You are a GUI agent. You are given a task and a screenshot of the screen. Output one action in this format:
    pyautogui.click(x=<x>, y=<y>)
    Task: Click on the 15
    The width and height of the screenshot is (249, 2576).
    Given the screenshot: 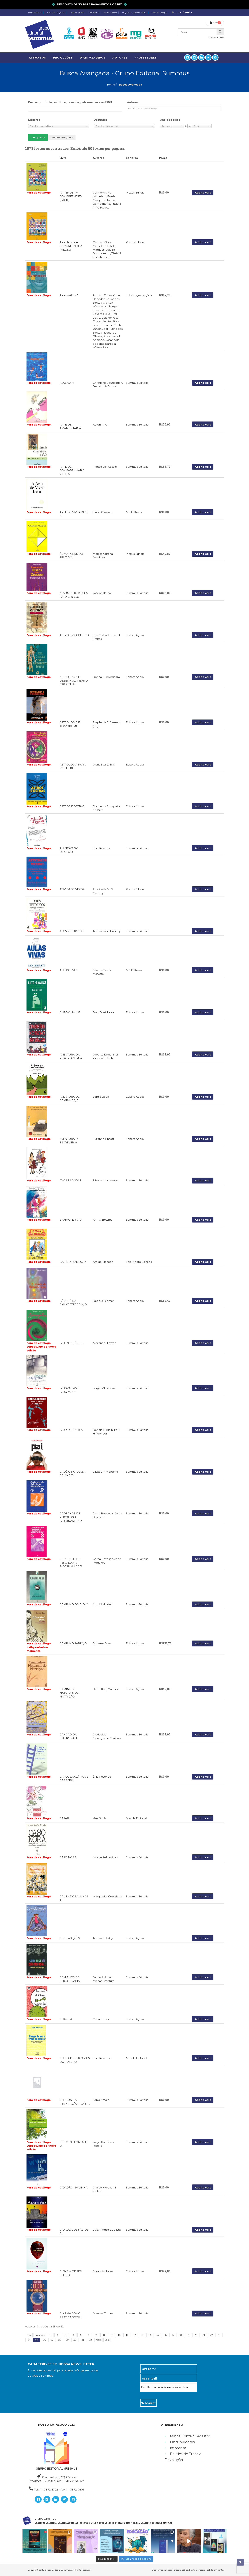 What is the action you would take?
    pyautogui.click(x=158, y=2335)
    